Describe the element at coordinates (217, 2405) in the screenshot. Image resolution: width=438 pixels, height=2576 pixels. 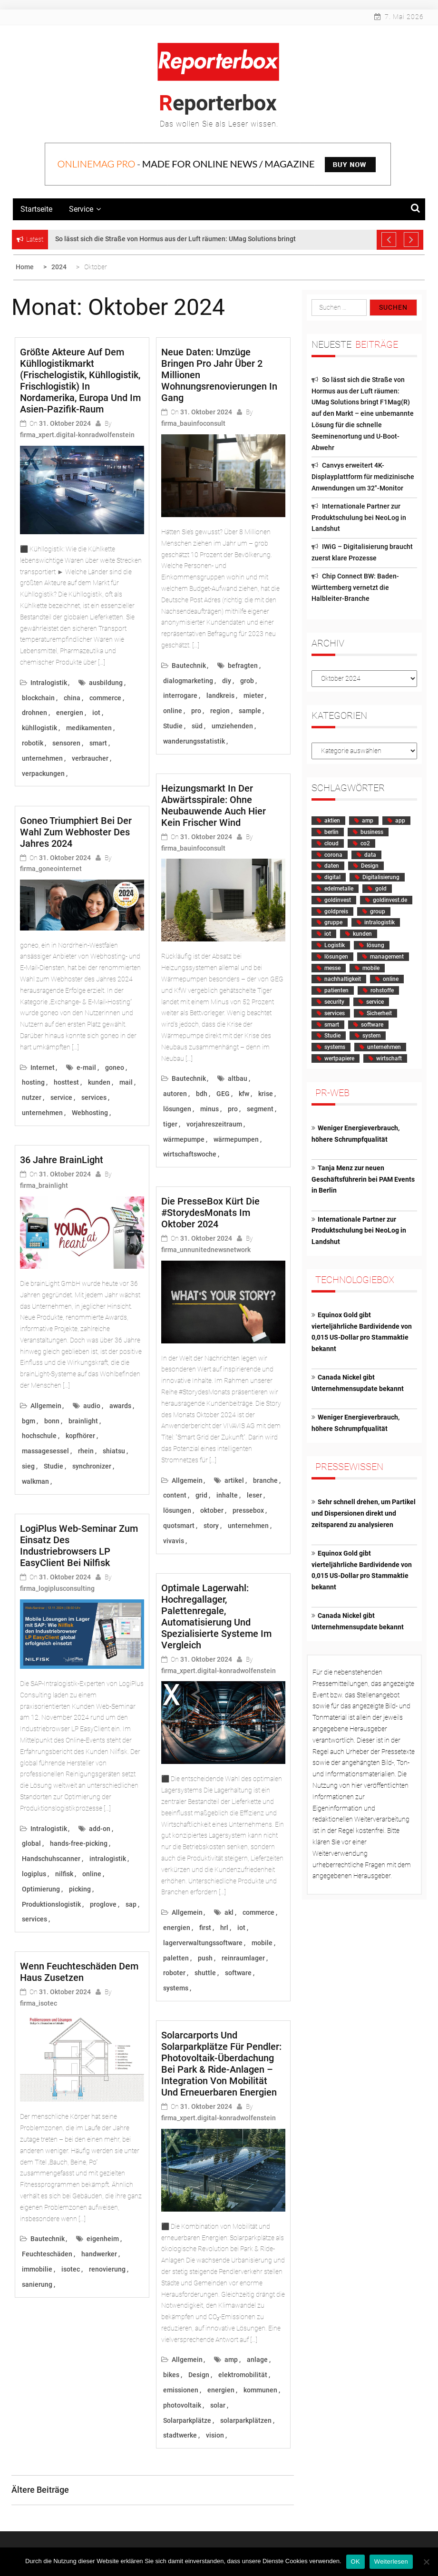
I see `solar` at that location.